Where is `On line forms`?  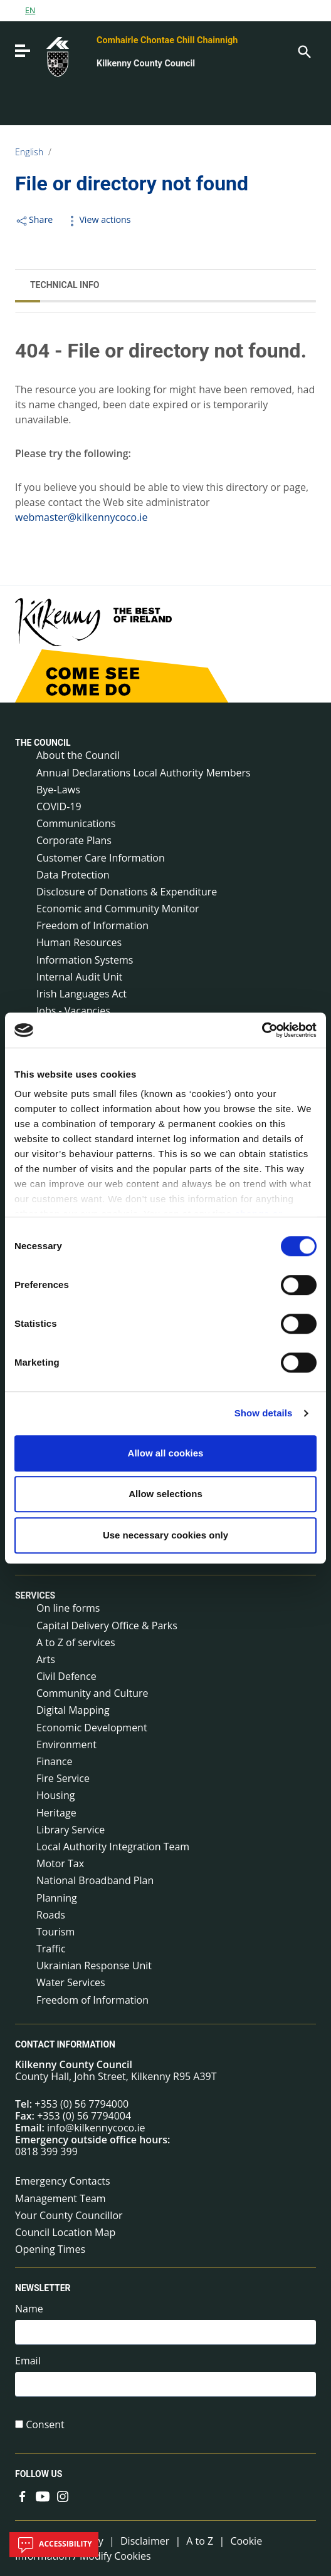
On line forms is located at coordinates (68, 1608).